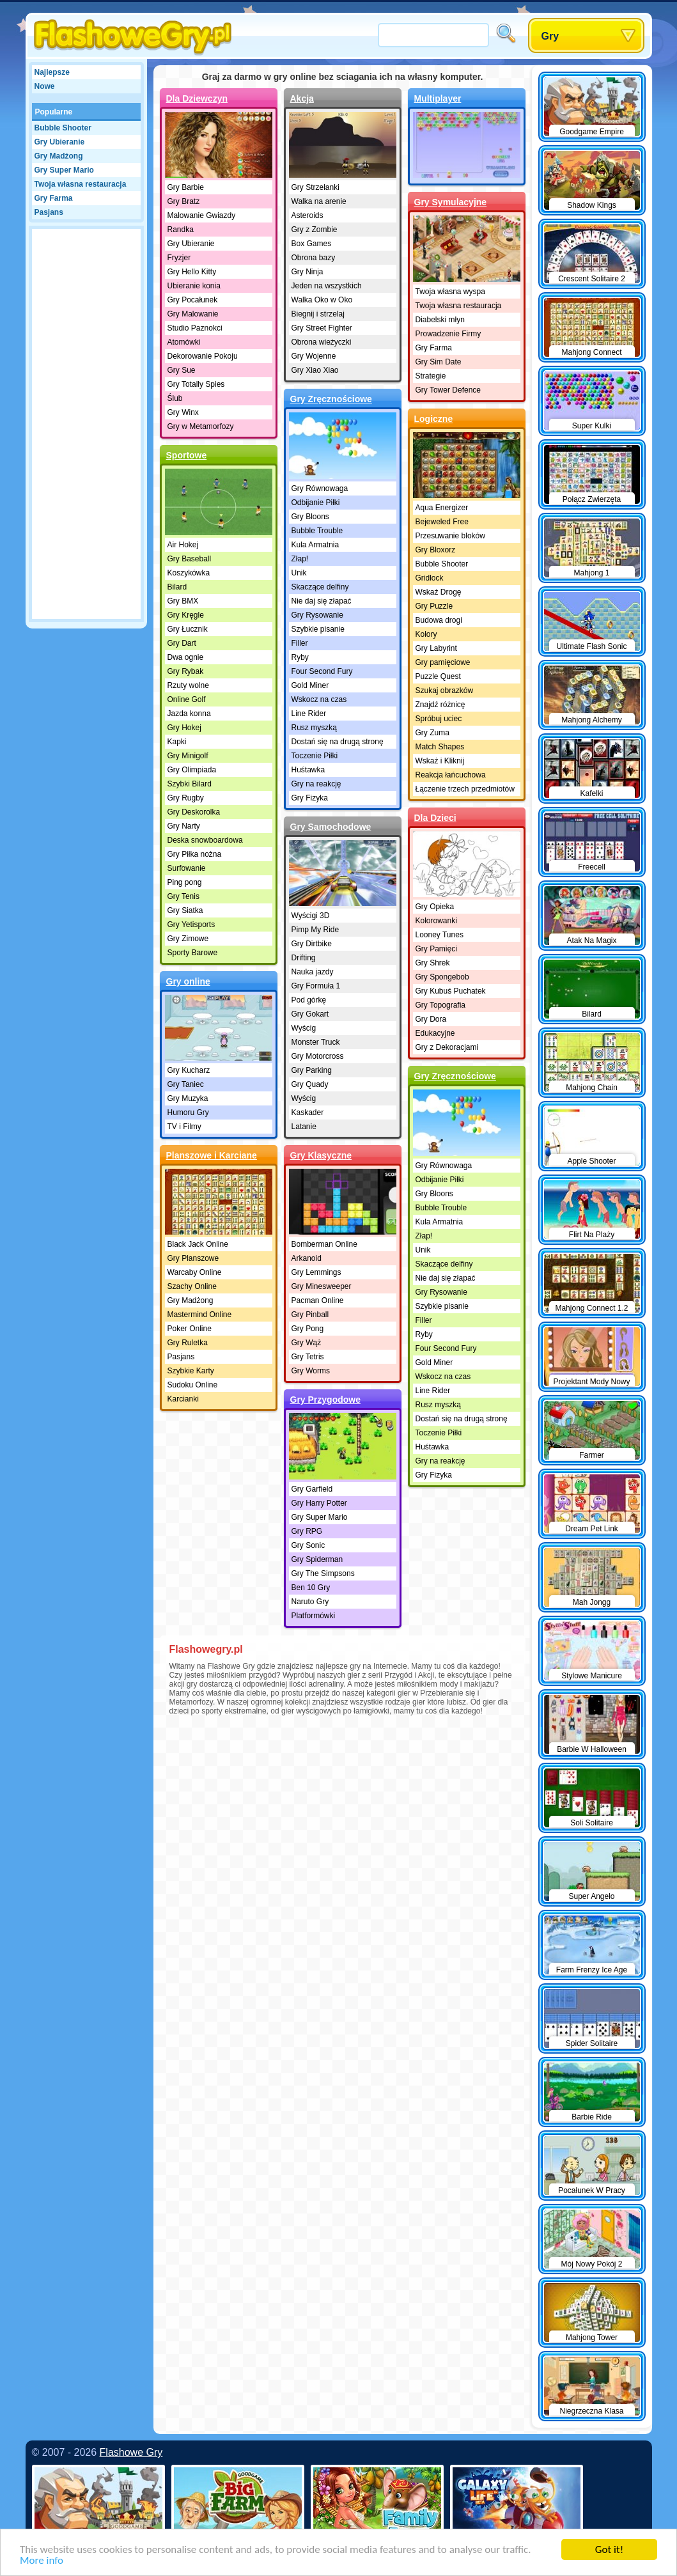 This screenshot has height=2576, width=677. What do you see at coordinates (435, 1033) in the screenshot?
I see `Edukacyjne` at bounding box center [435, 1033].